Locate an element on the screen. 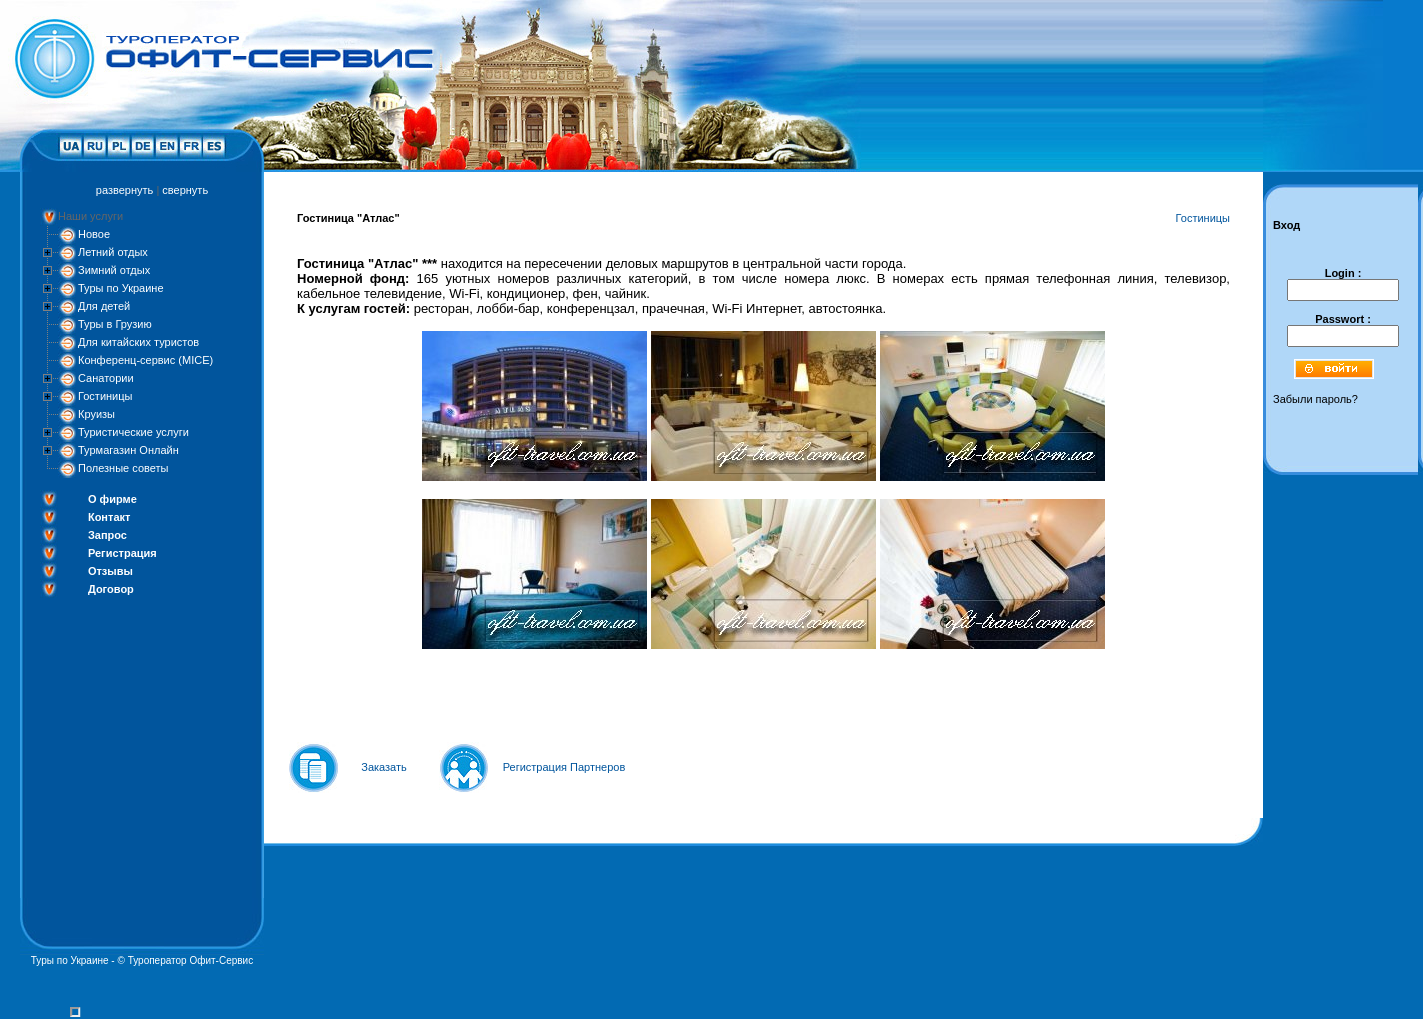 Image resolution: width=1423 pixels, height=1019 pixels. Для китайских туристов is located at coordinates (138, 342).